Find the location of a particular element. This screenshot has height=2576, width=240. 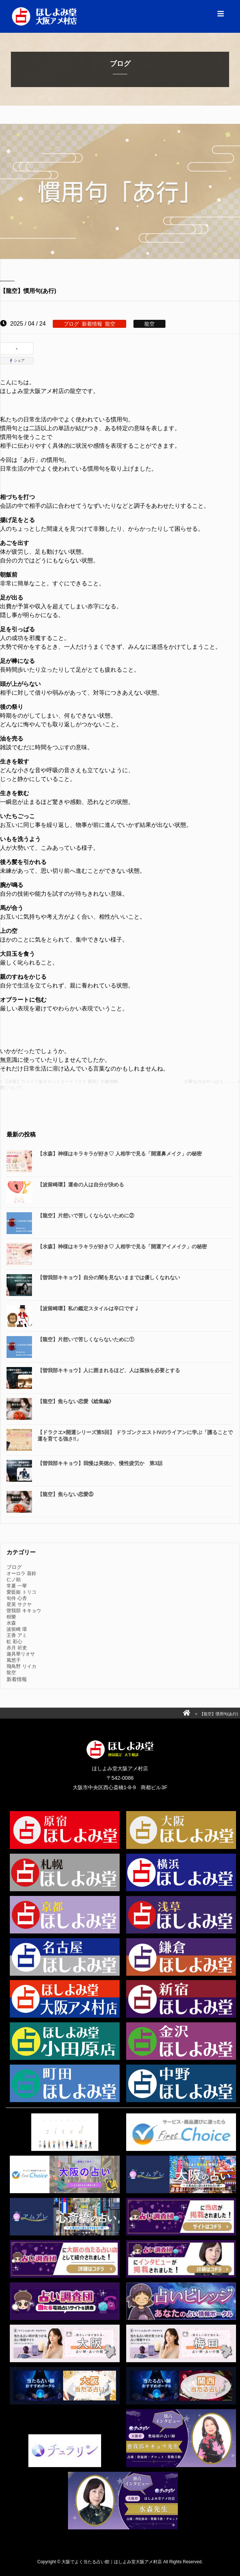

虹 彩心 is located at coordinates (14, 1641).